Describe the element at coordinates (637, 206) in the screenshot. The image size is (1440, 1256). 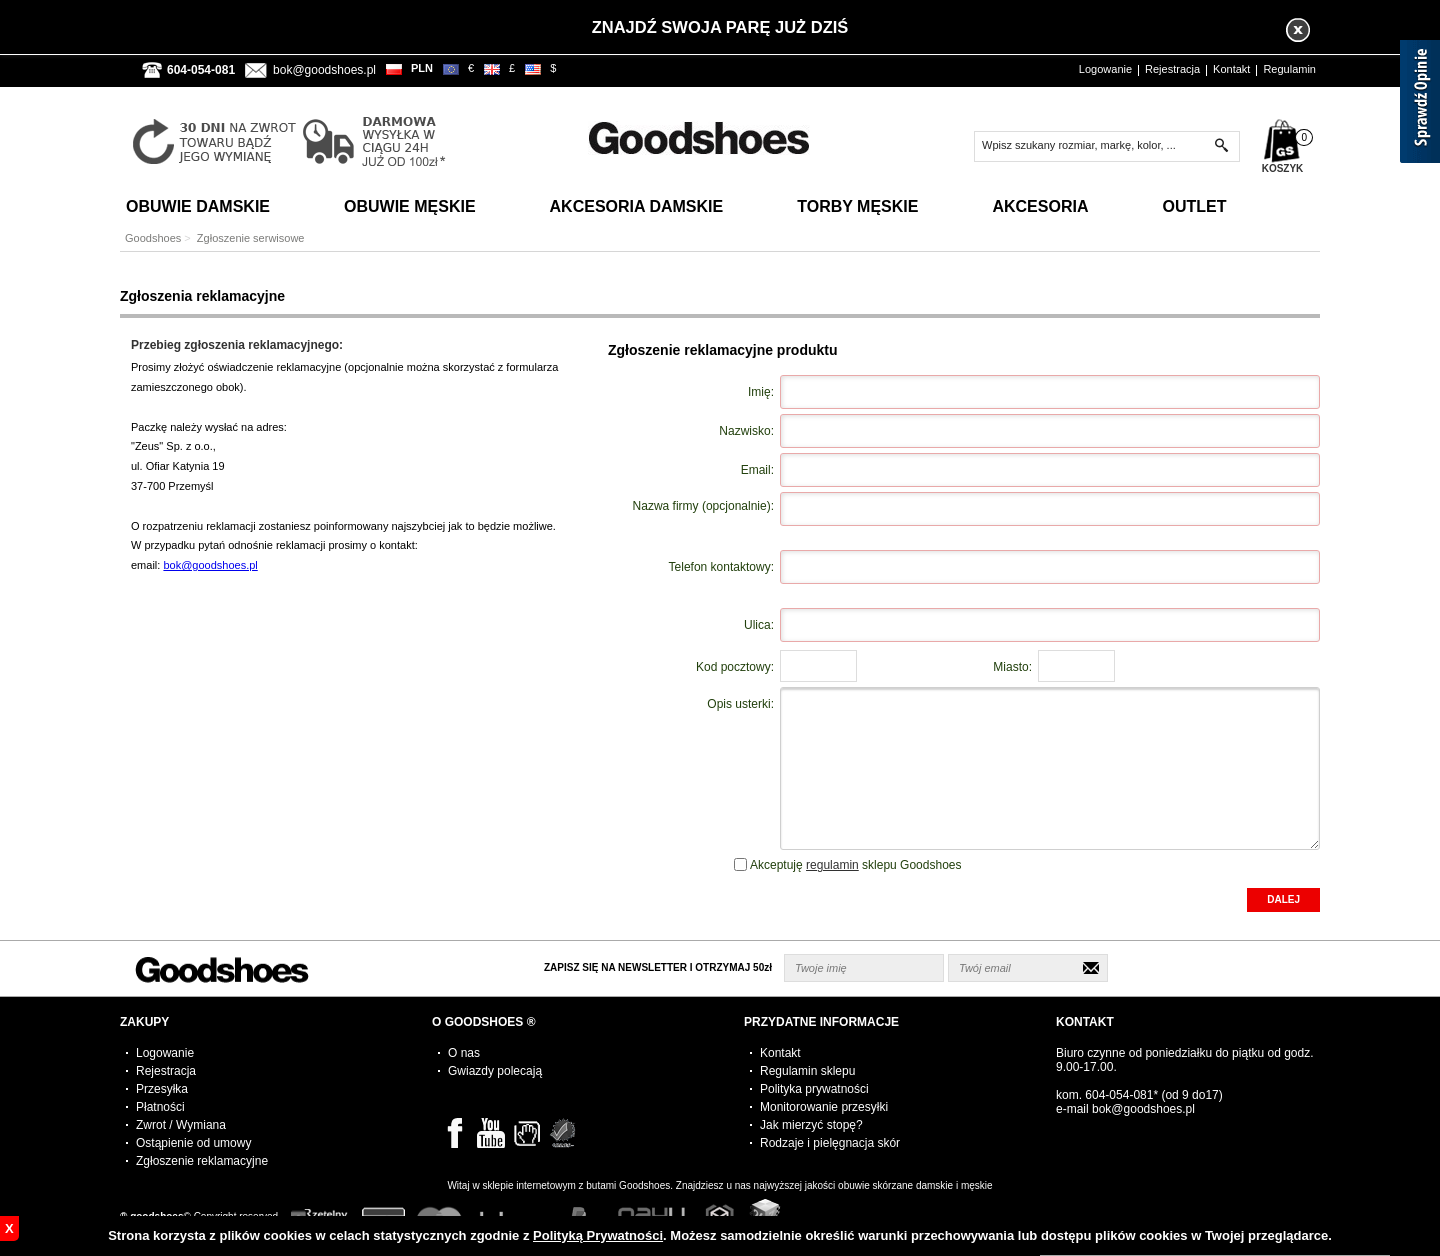
I see `Akcesoria Damskie` at that location.